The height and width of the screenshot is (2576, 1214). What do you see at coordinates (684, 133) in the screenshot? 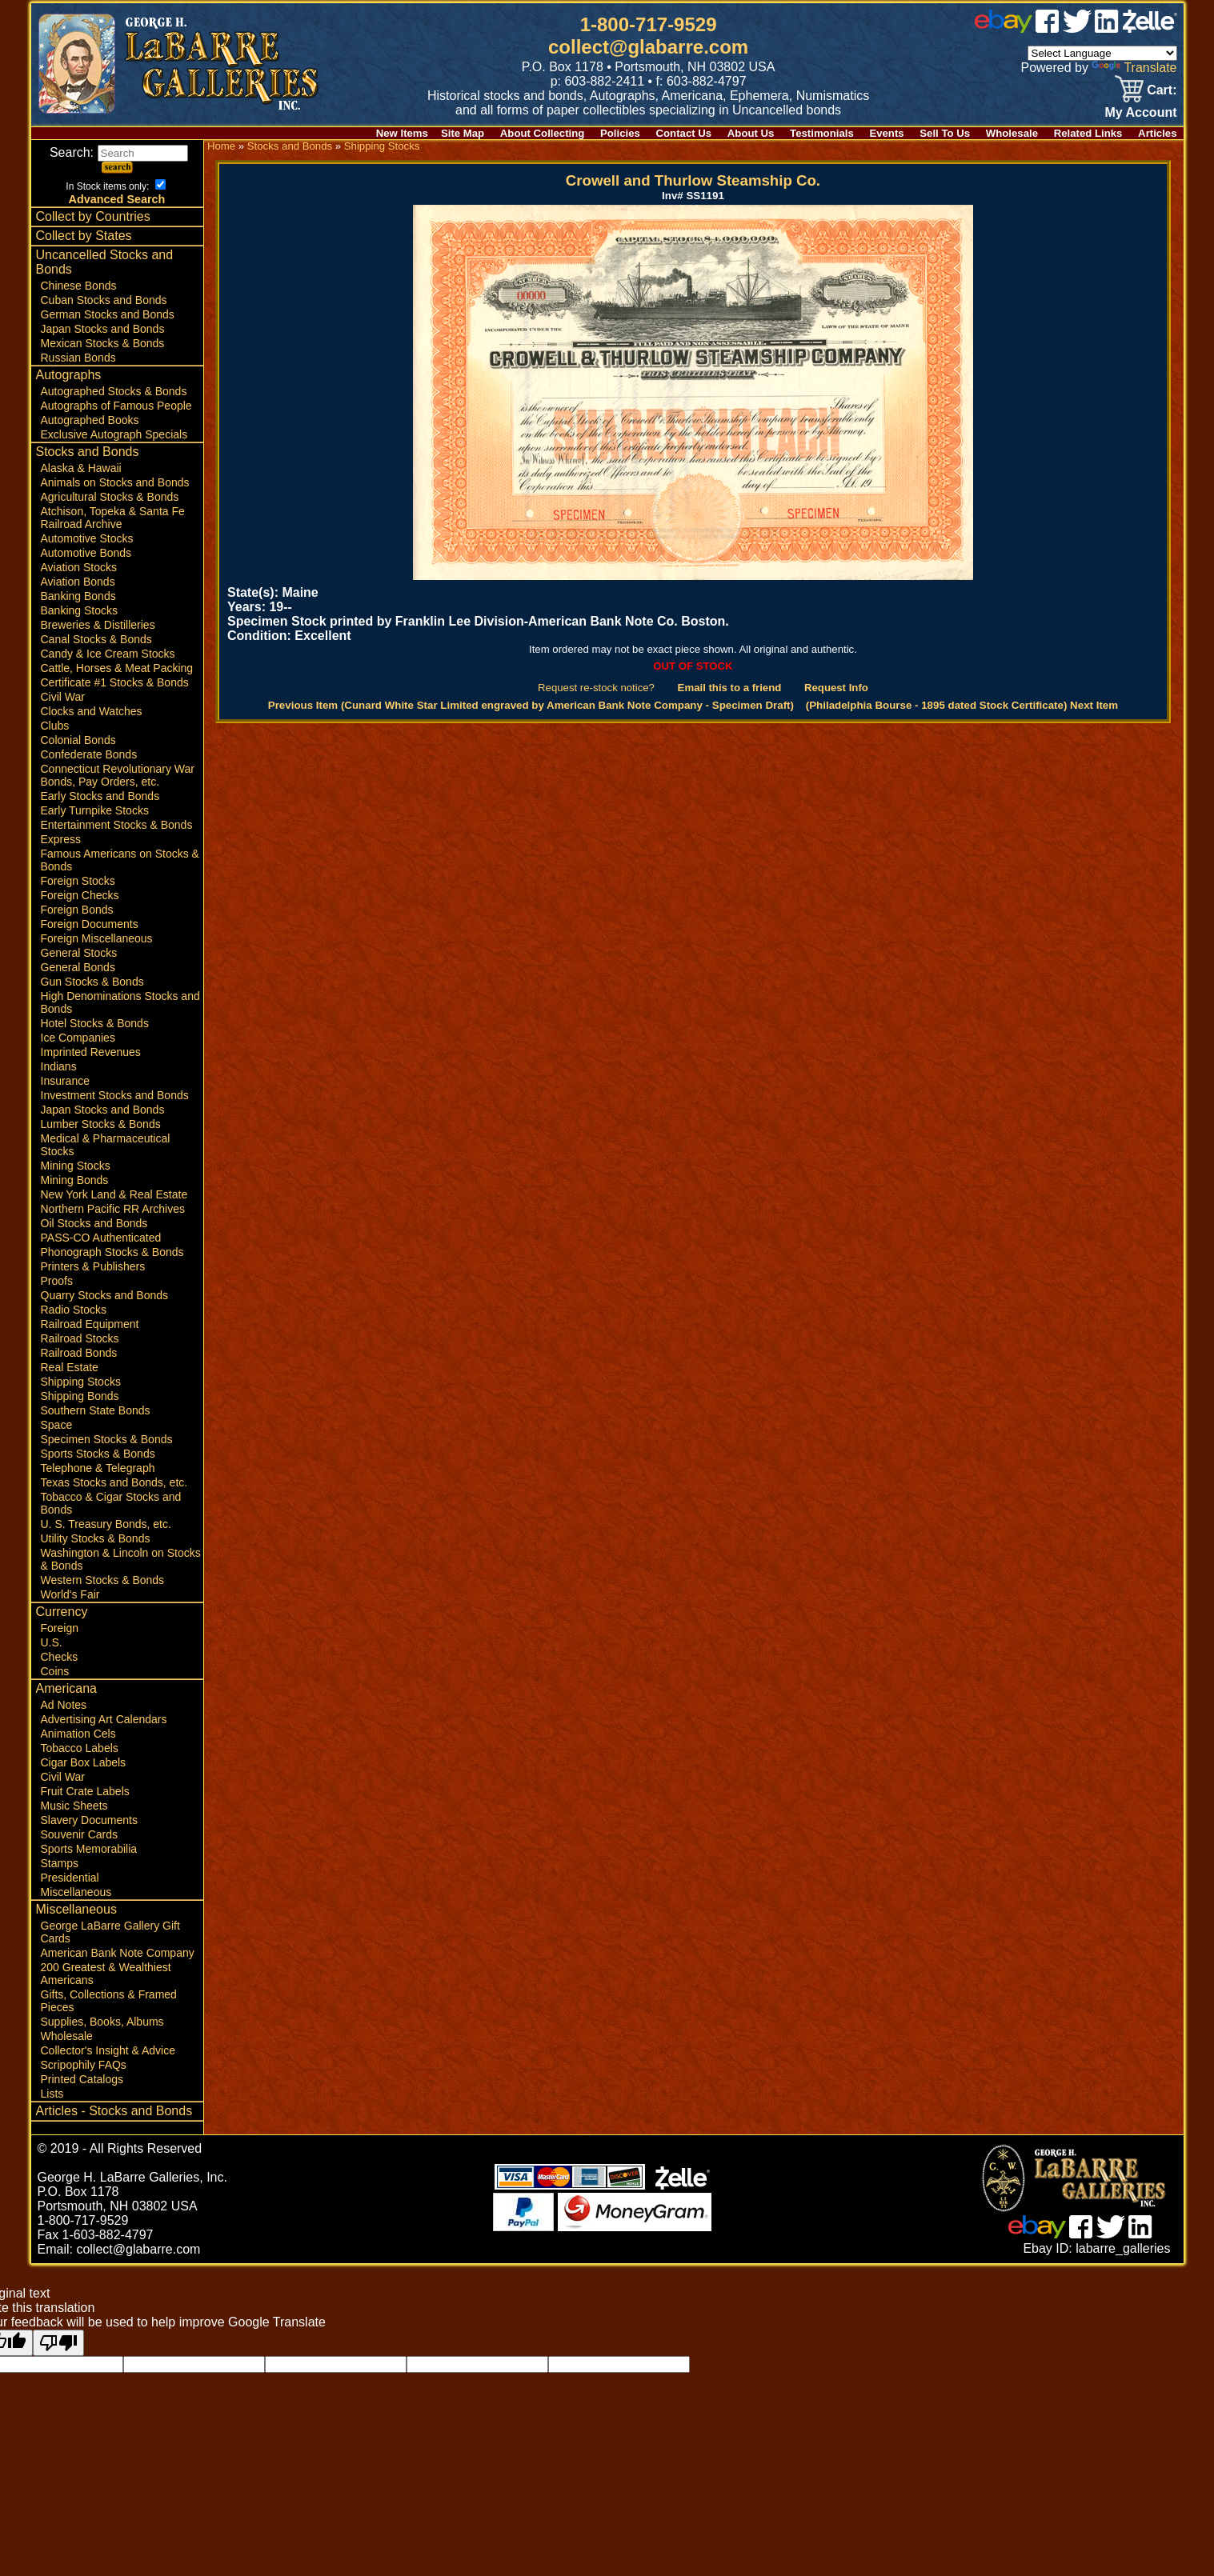
I see `Contact Us` at bounding box center [684, 133].